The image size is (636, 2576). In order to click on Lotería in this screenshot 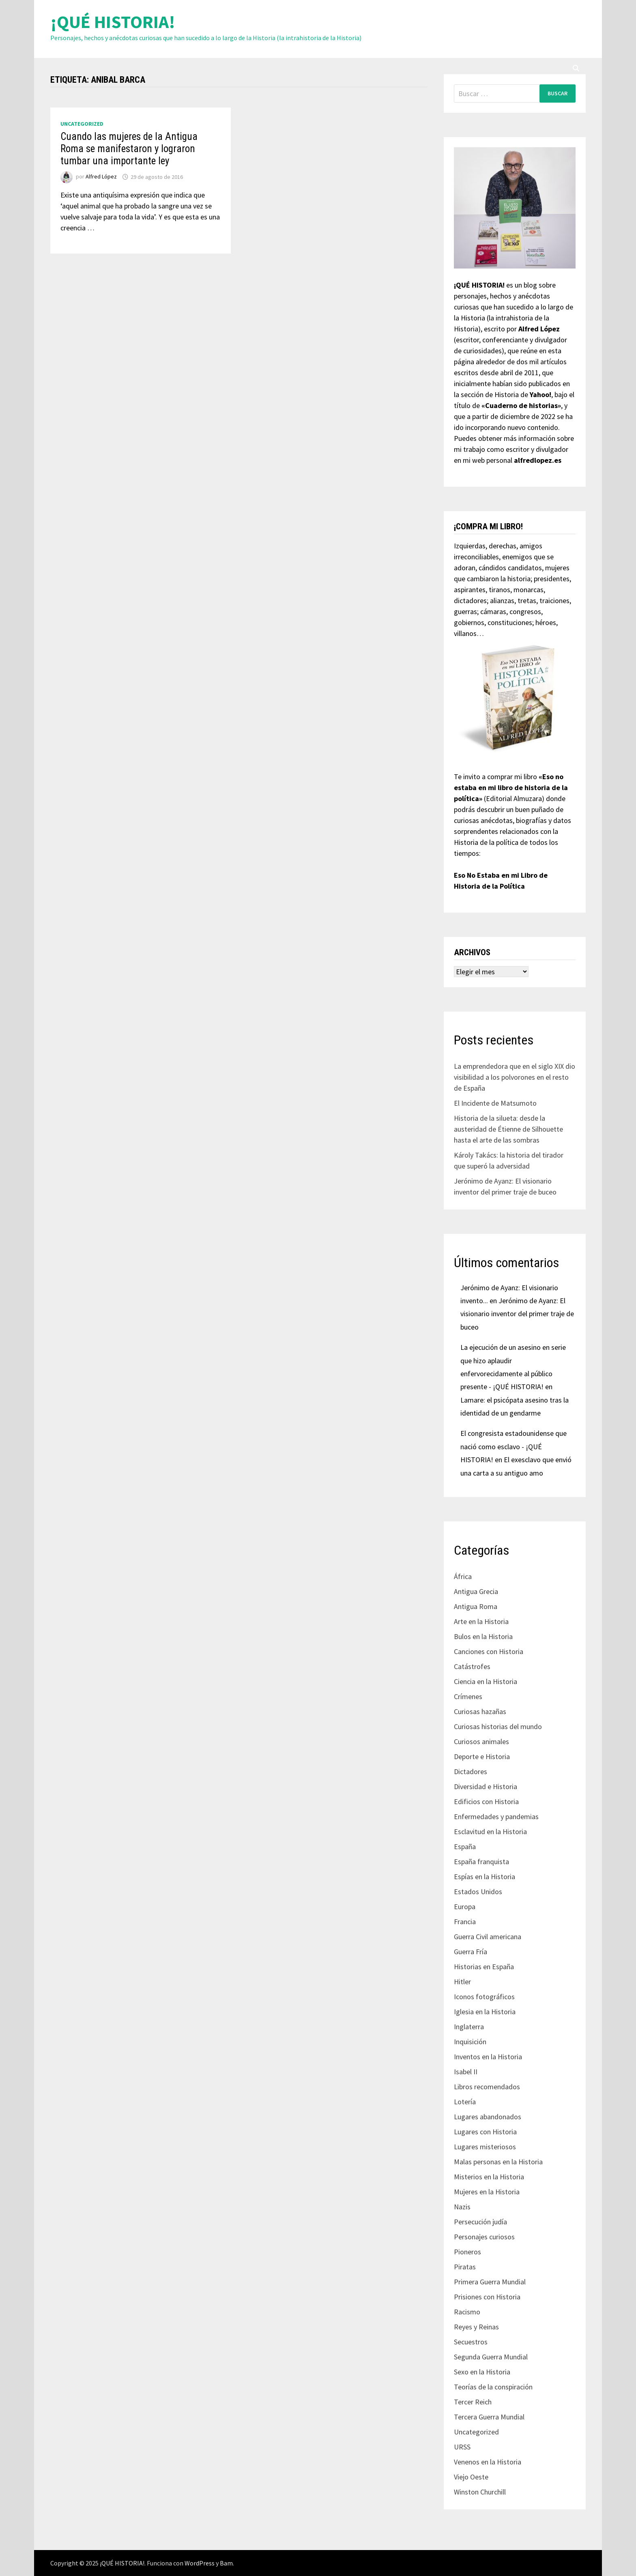, I will do `click(465, 2101)`.